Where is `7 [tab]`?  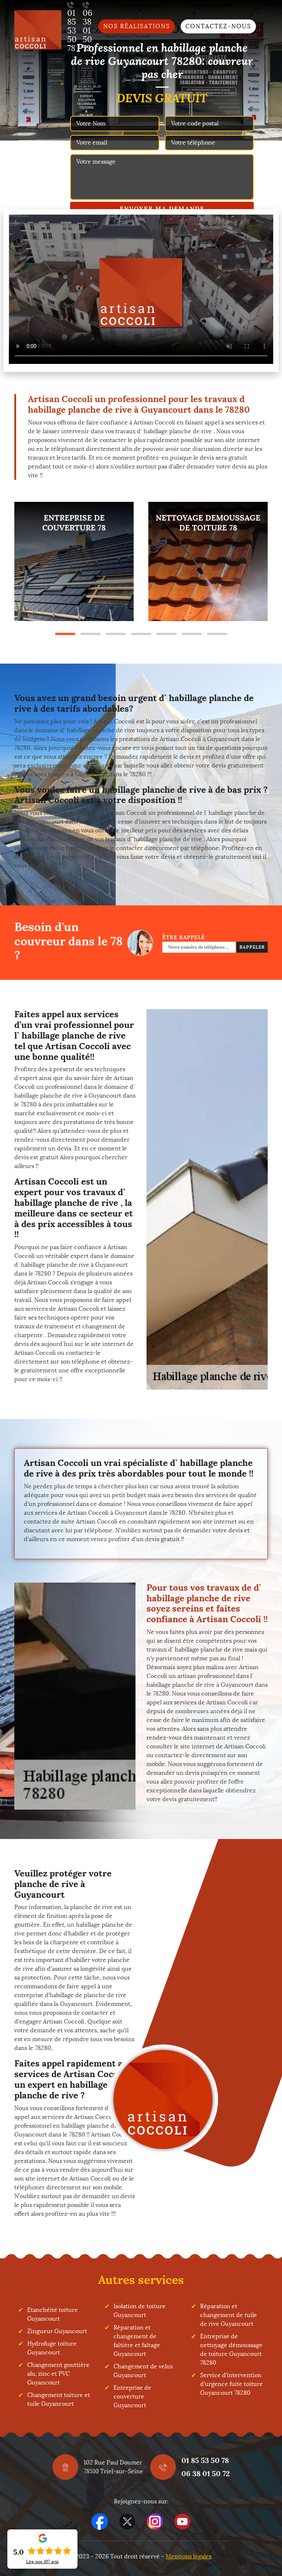
7 [tab] is located at coordinates (217, 634).